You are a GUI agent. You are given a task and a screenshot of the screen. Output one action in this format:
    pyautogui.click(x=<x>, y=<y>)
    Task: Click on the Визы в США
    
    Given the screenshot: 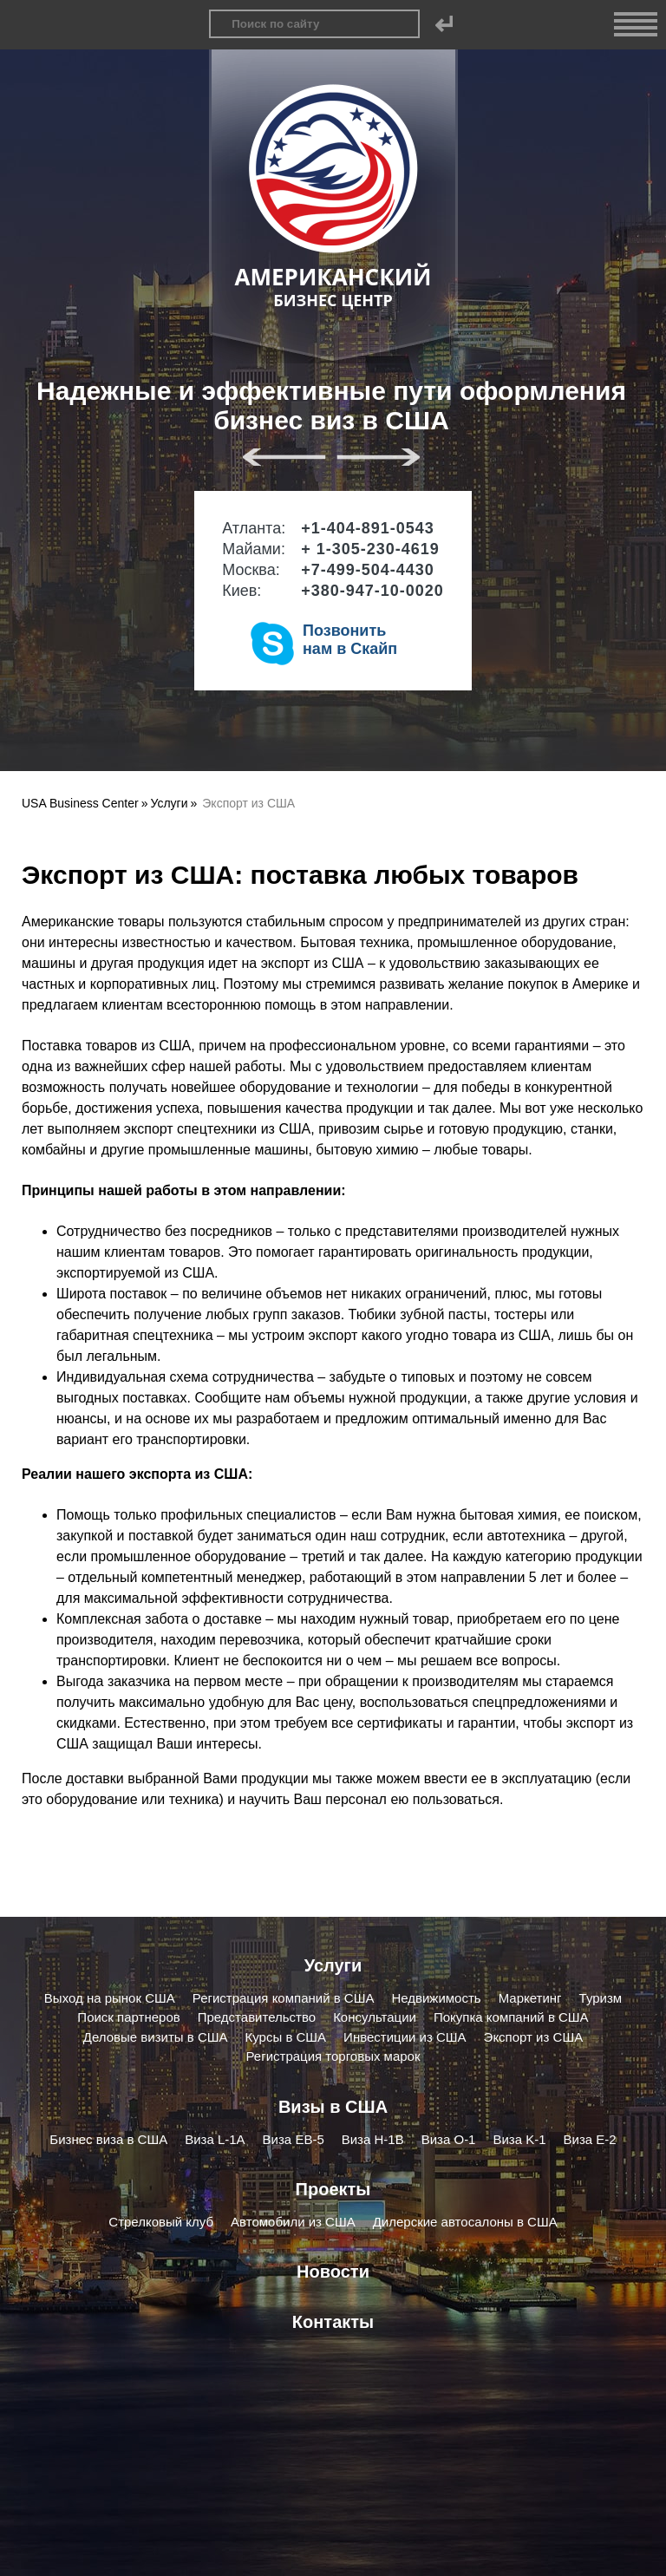 What is the action you would take?
    pyautogui.click(x=333, y=2106)
    